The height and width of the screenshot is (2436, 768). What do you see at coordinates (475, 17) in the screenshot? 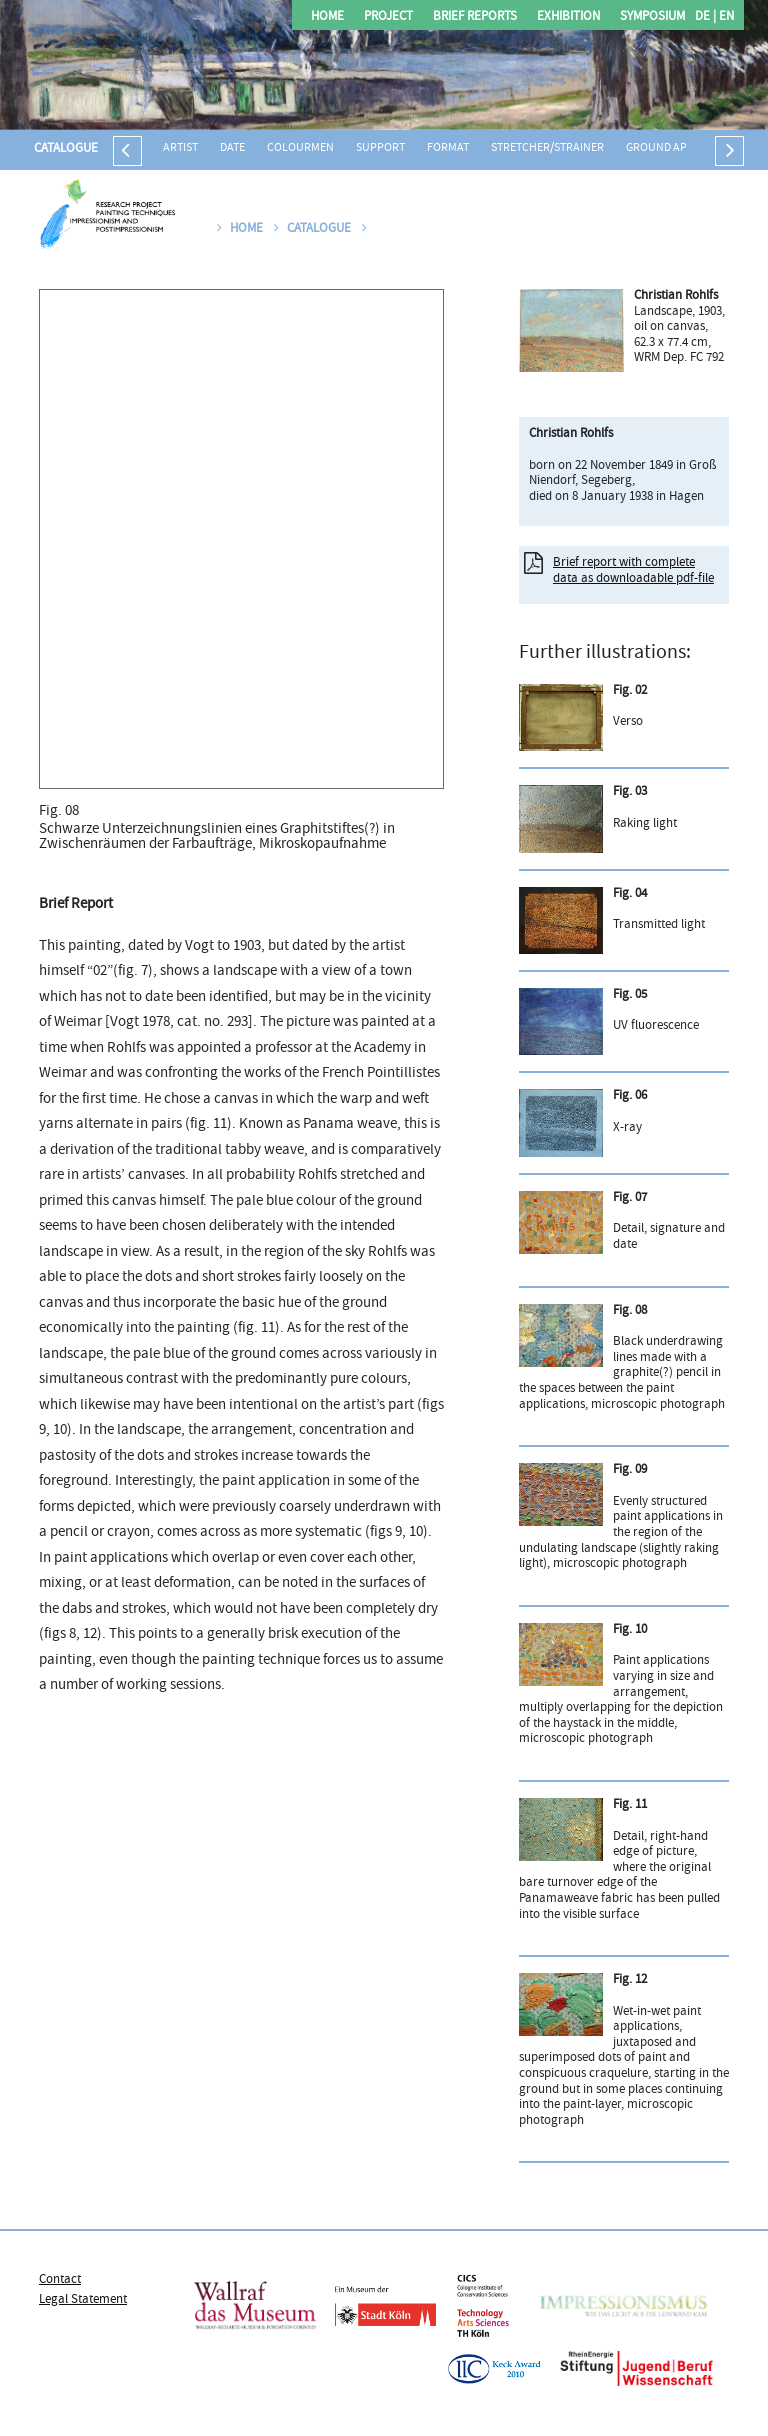
I see `Brief Reports` at bounding box center [475, 17].